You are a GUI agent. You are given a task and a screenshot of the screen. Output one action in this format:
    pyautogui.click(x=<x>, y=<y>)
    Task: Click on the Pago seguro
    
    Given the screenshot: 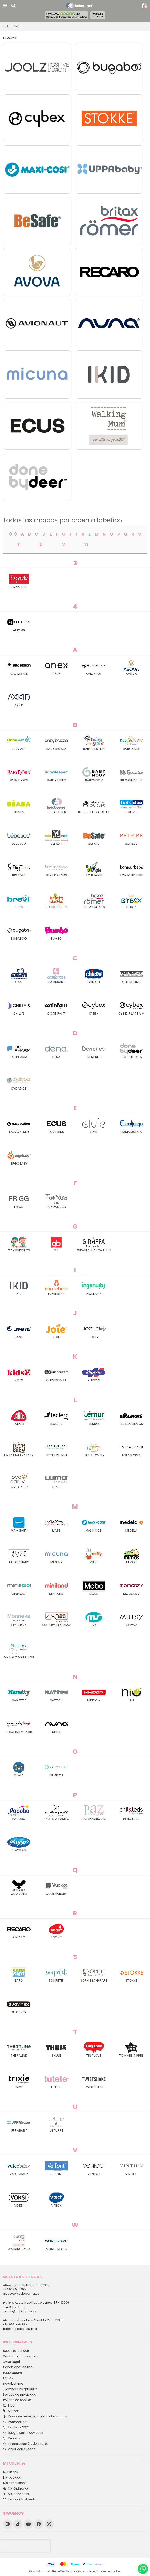 What is the action you would take?
    pyautogui.click(x=12, y=2372)
    